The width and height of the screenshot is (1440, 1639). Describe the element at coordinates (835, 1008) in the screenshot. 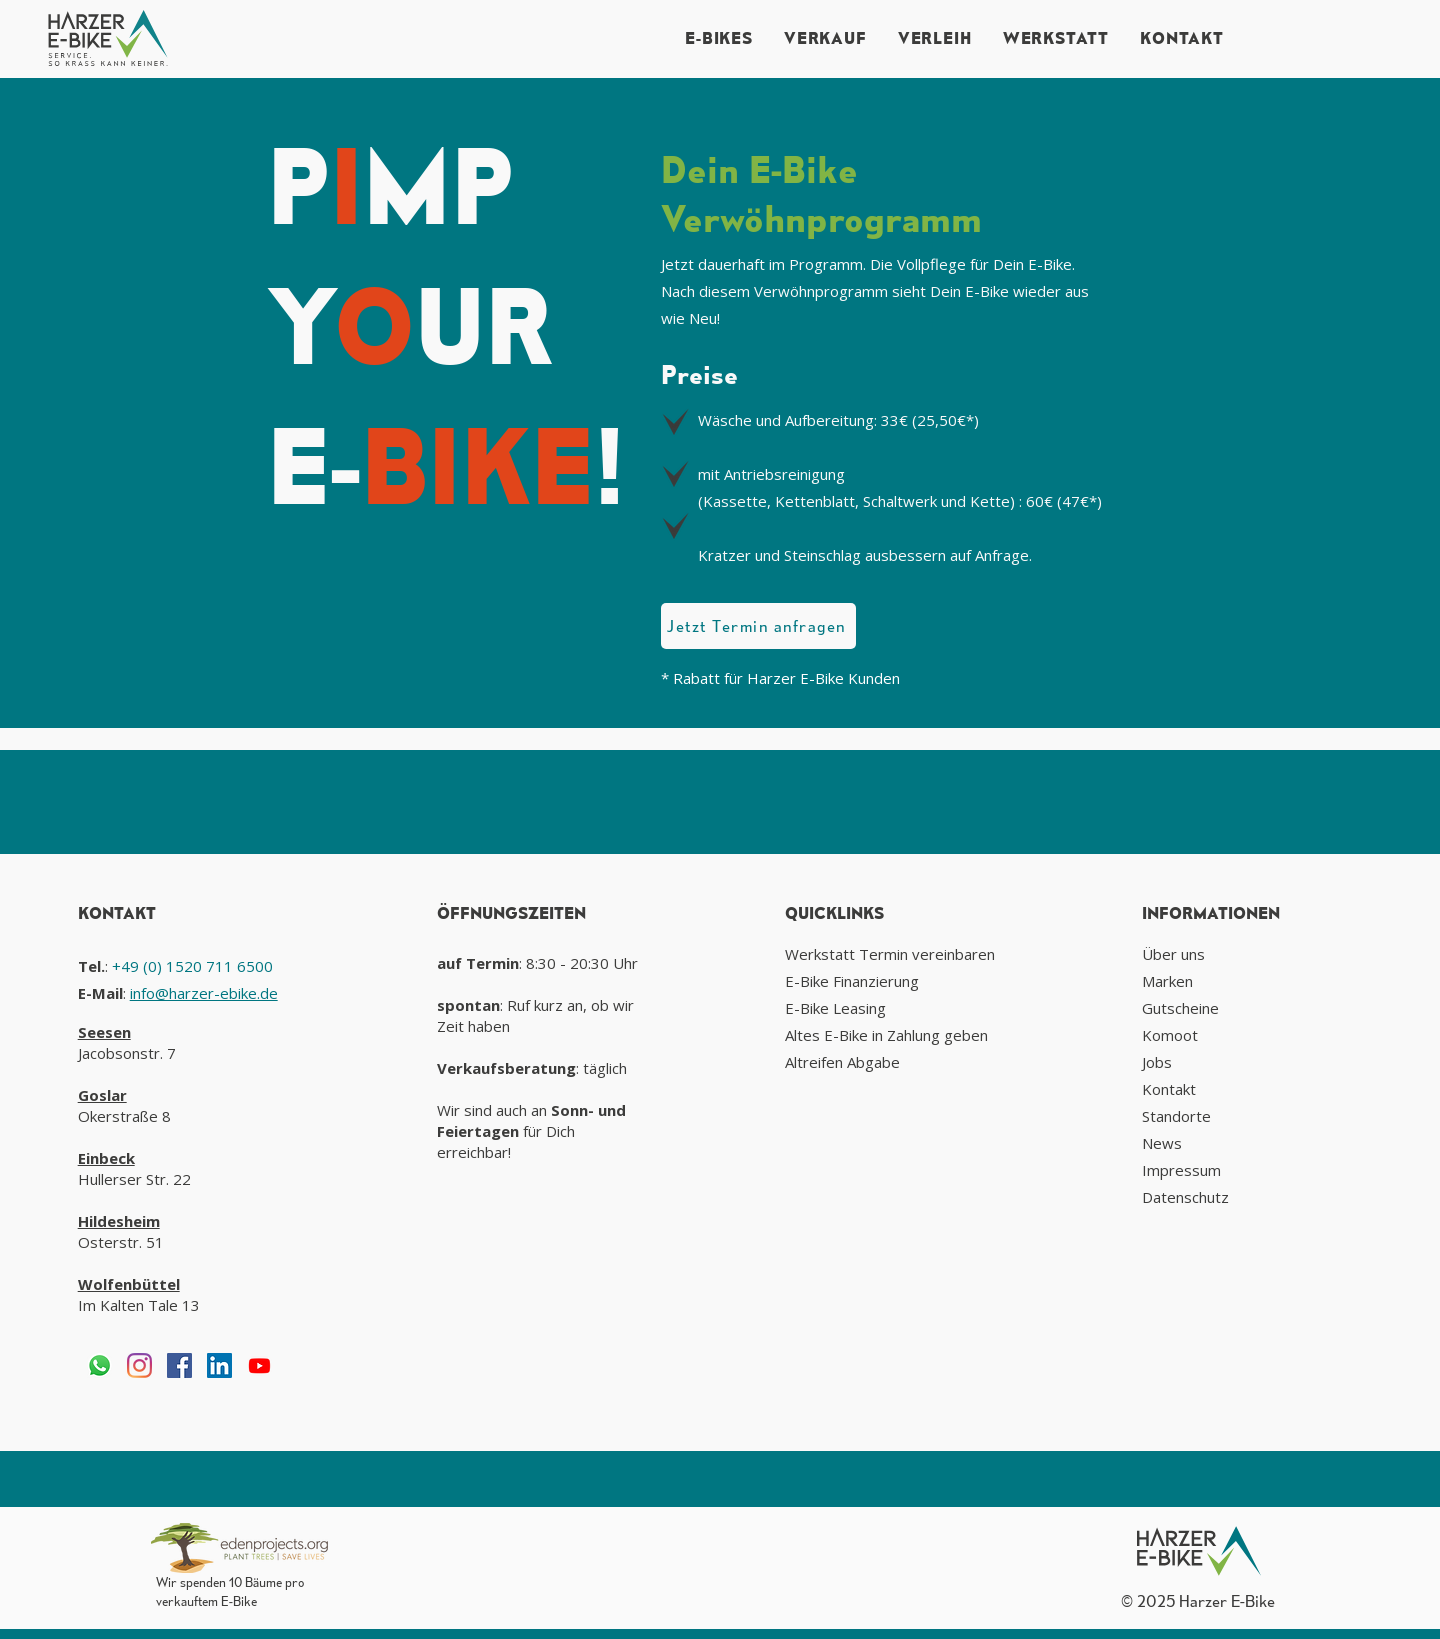

I see `E-Bike Leasing` at that location.